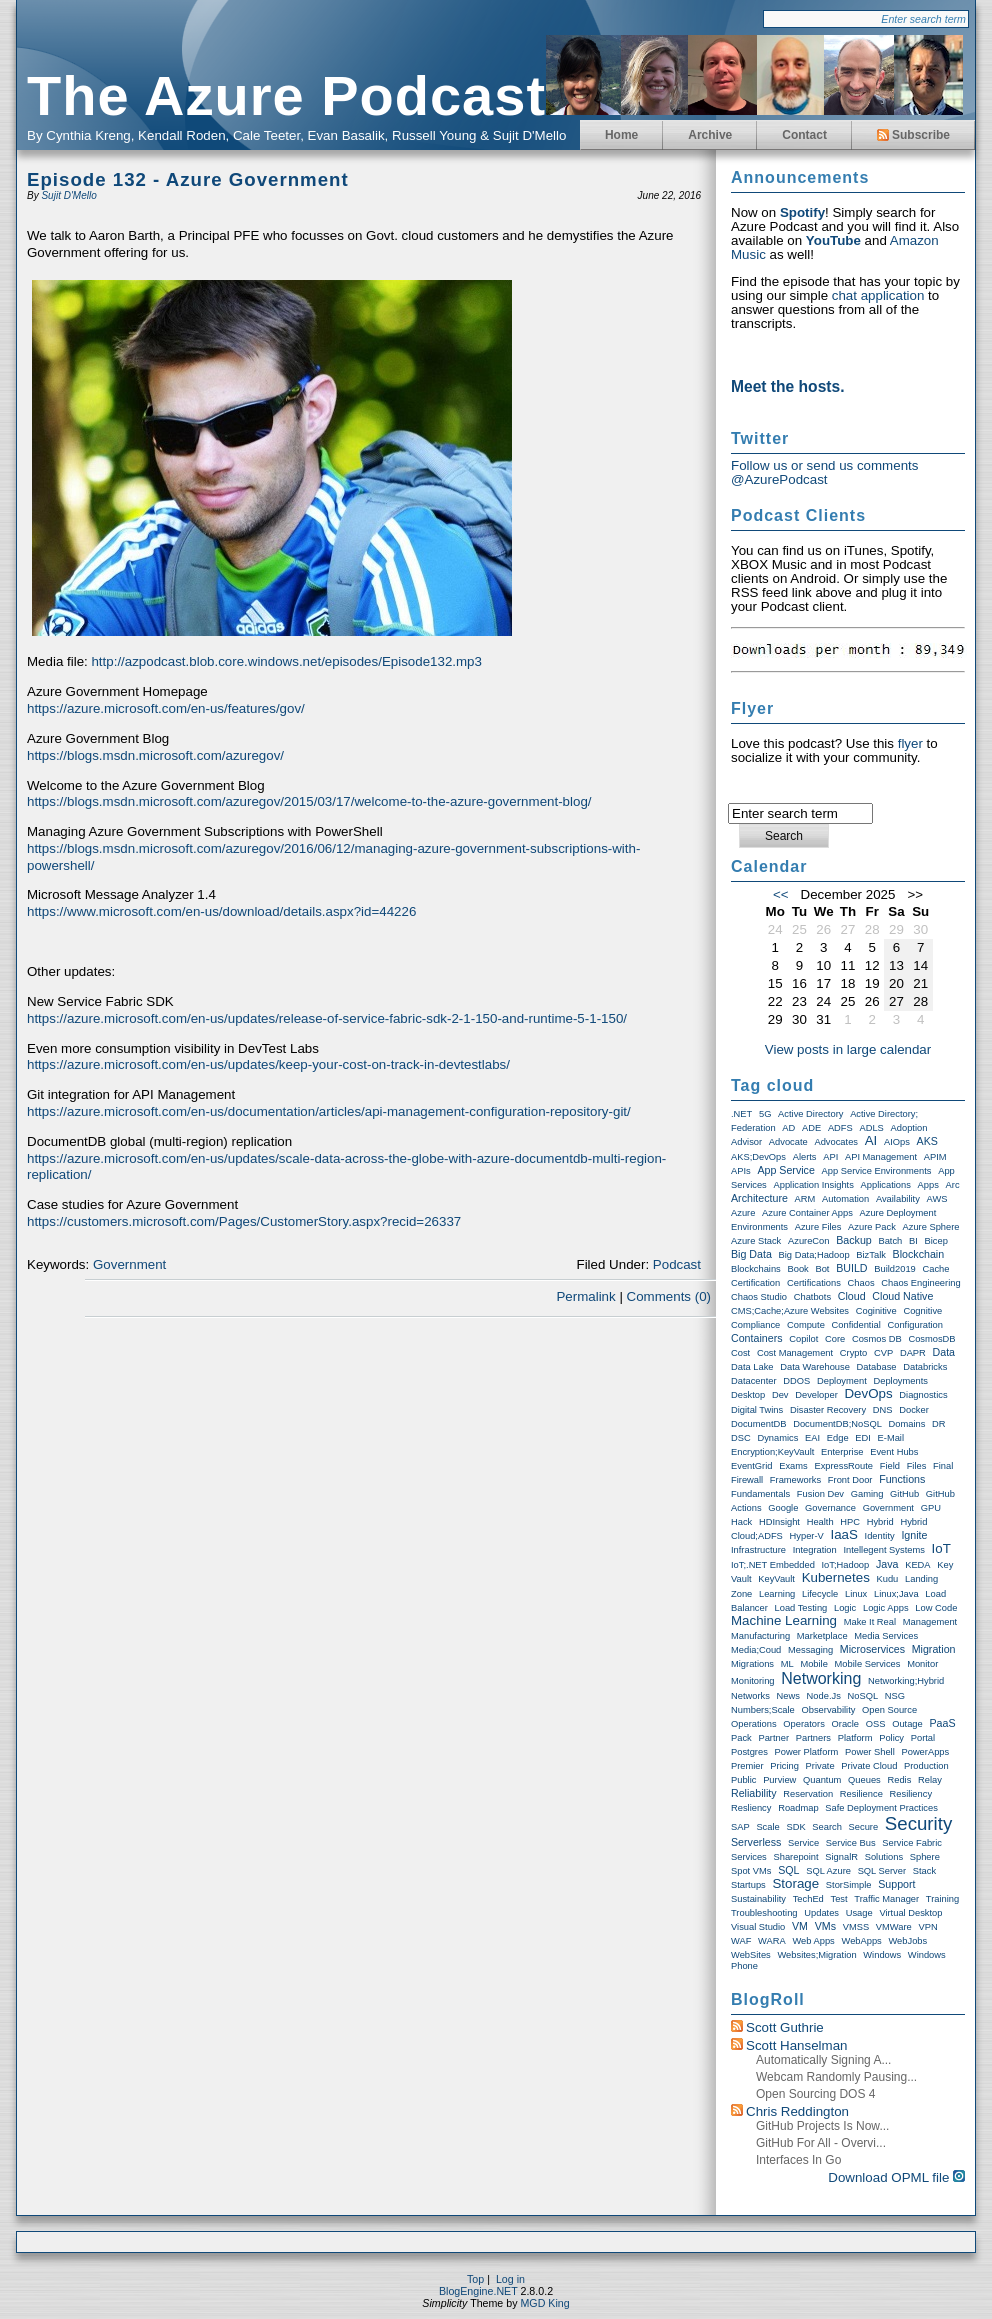  What do you see at coordinates (793, 1466) in the screenshot?
I see `exams` at bounding box center [793, 1466].